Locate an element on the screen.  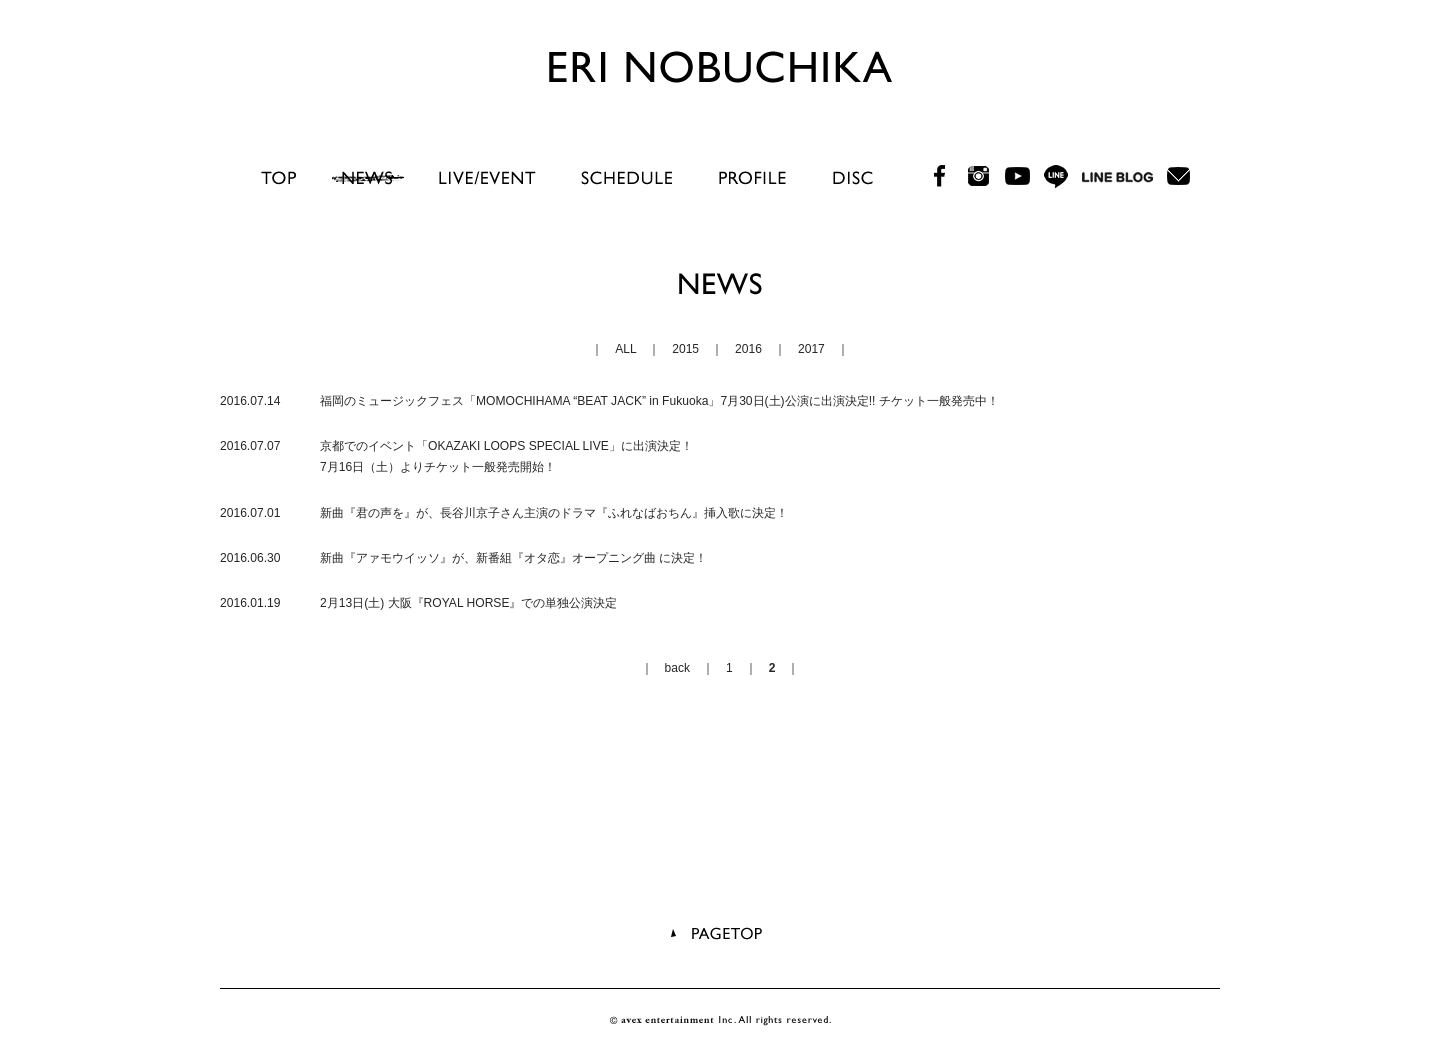
back is located at coordinates (678, 668).